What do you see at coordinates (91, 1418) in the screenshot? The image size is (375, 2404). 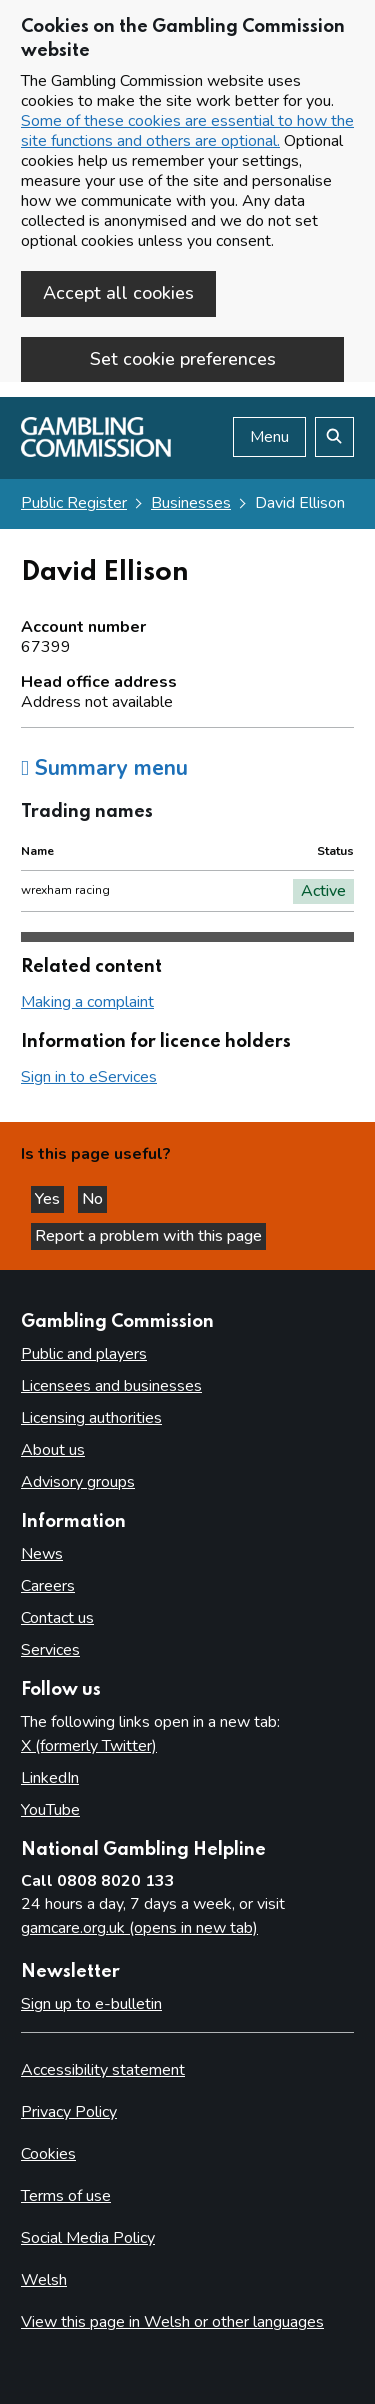 I see `Licensing authorities` at bounding box center [91, 1418].